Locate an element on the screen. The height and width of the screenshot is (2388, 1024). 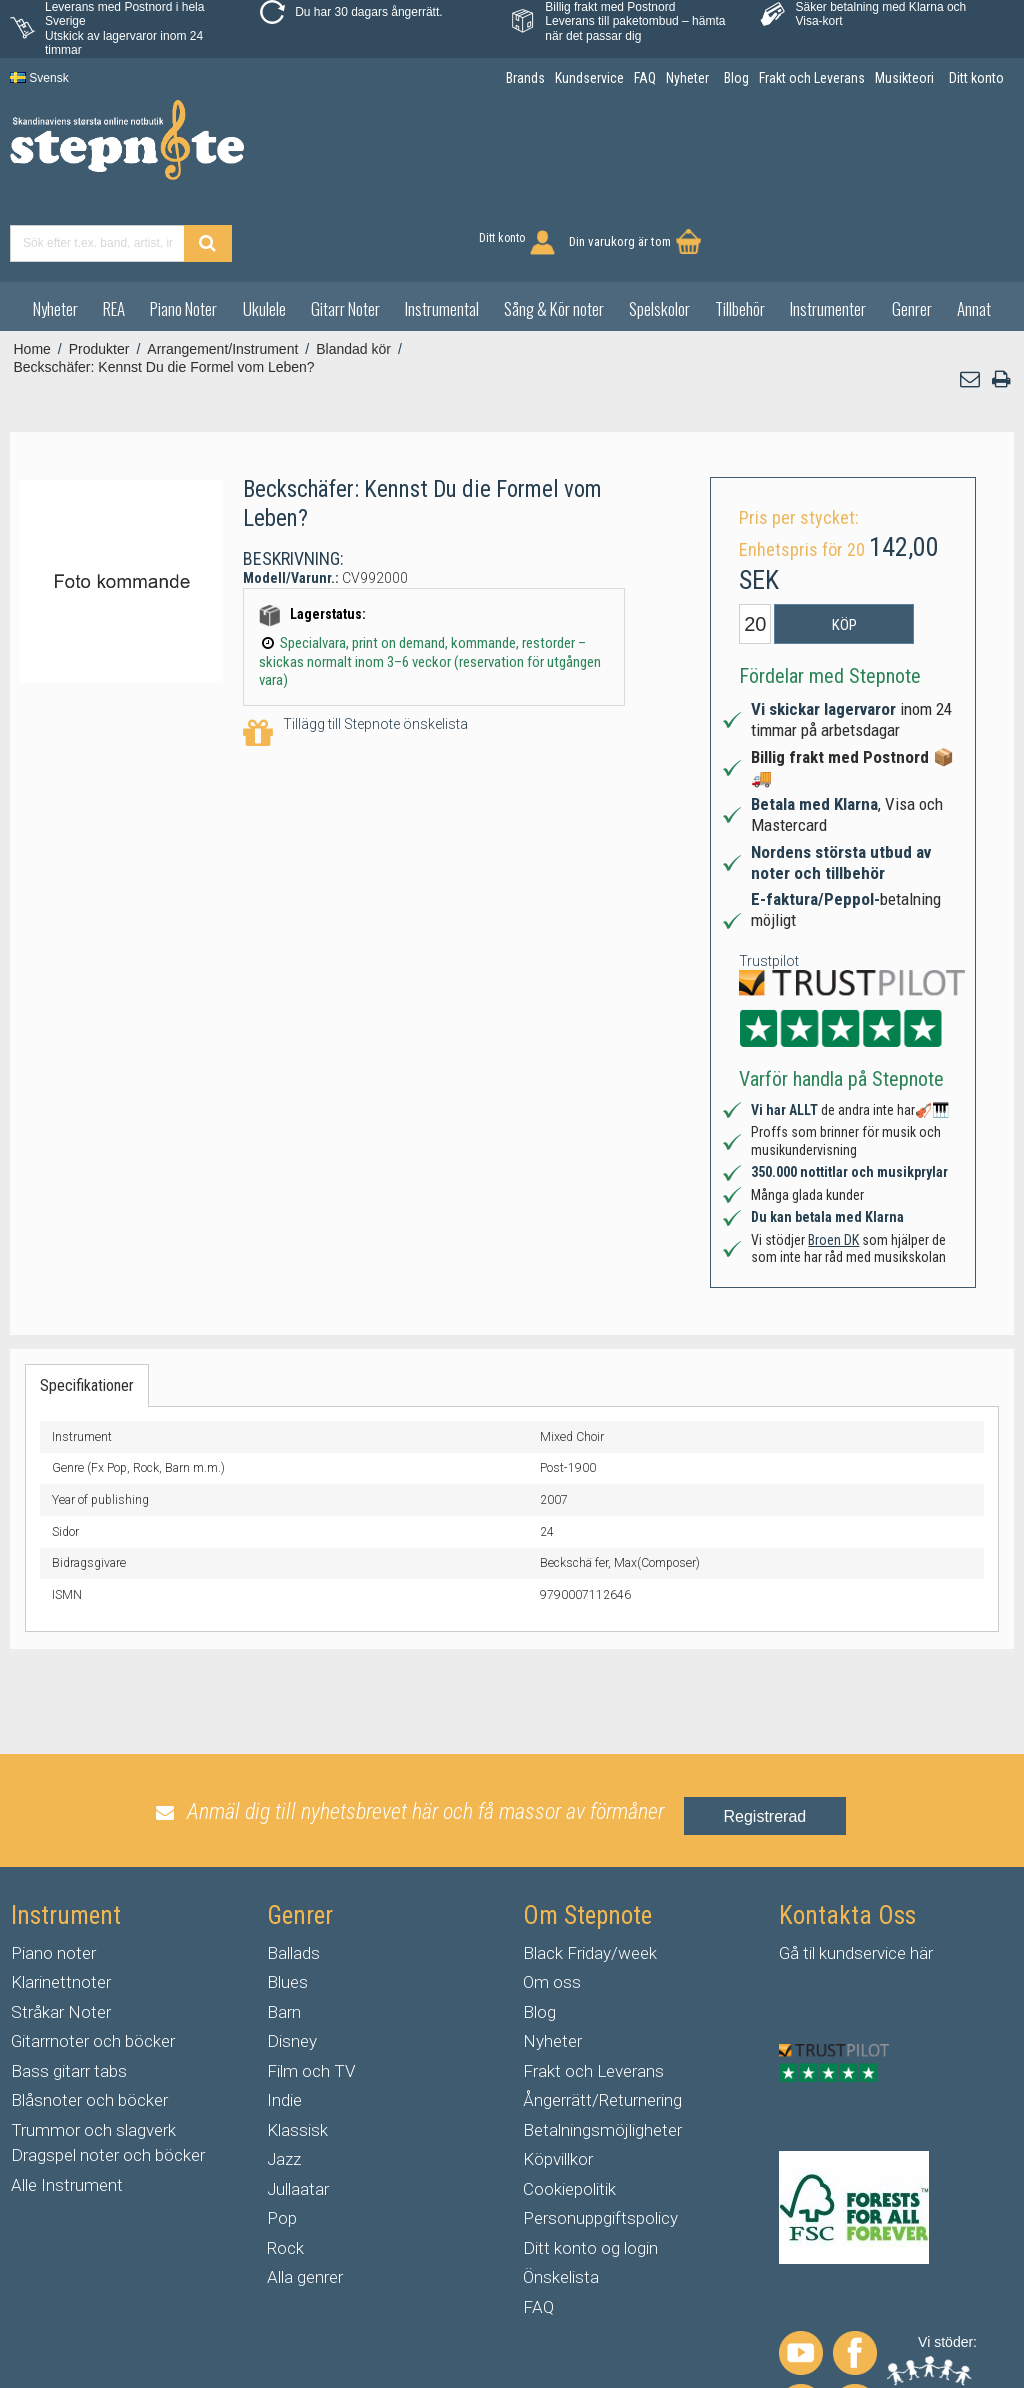
Blues is located at coordinates (287, 1906).